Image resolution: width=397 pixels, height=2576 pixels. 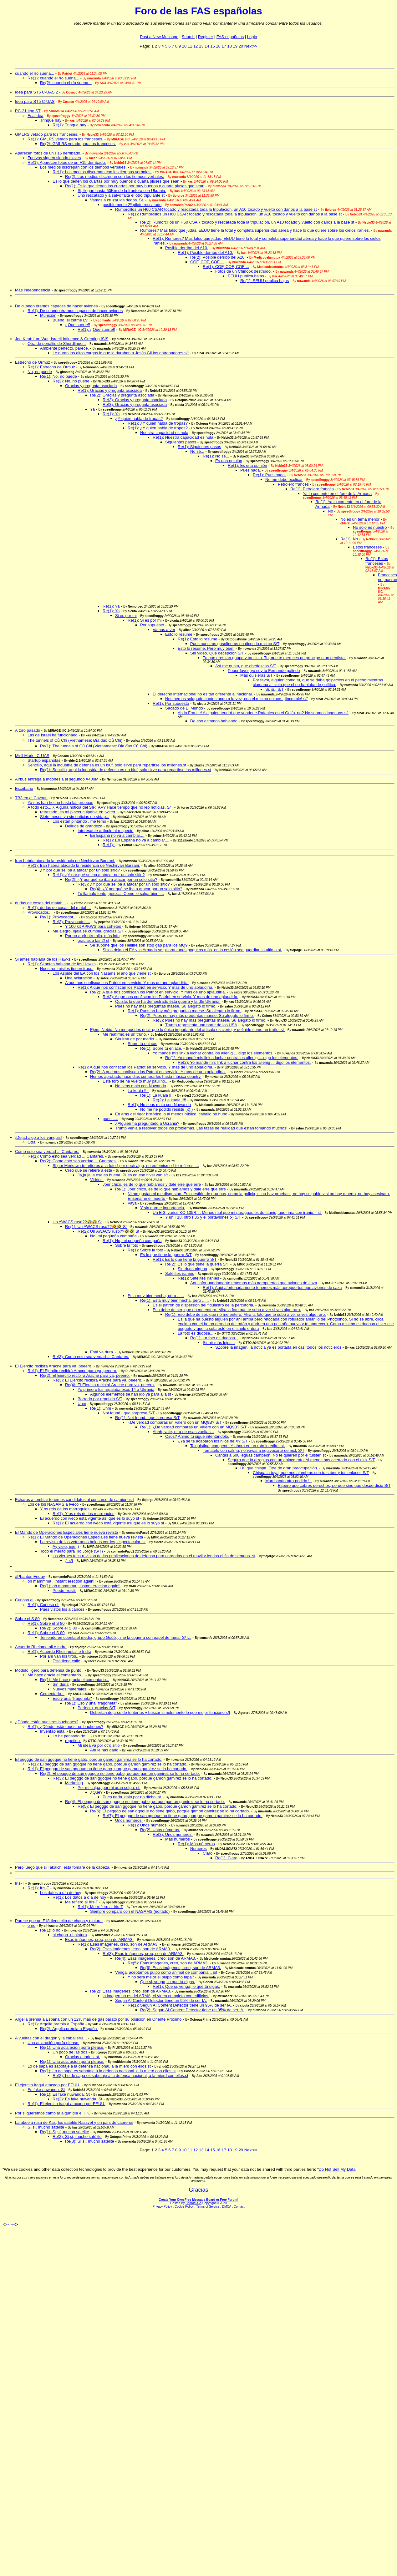 I want to click on Si, llegan hasta 50Km de la frontera con Ukrania., so click(x=122, y=190).